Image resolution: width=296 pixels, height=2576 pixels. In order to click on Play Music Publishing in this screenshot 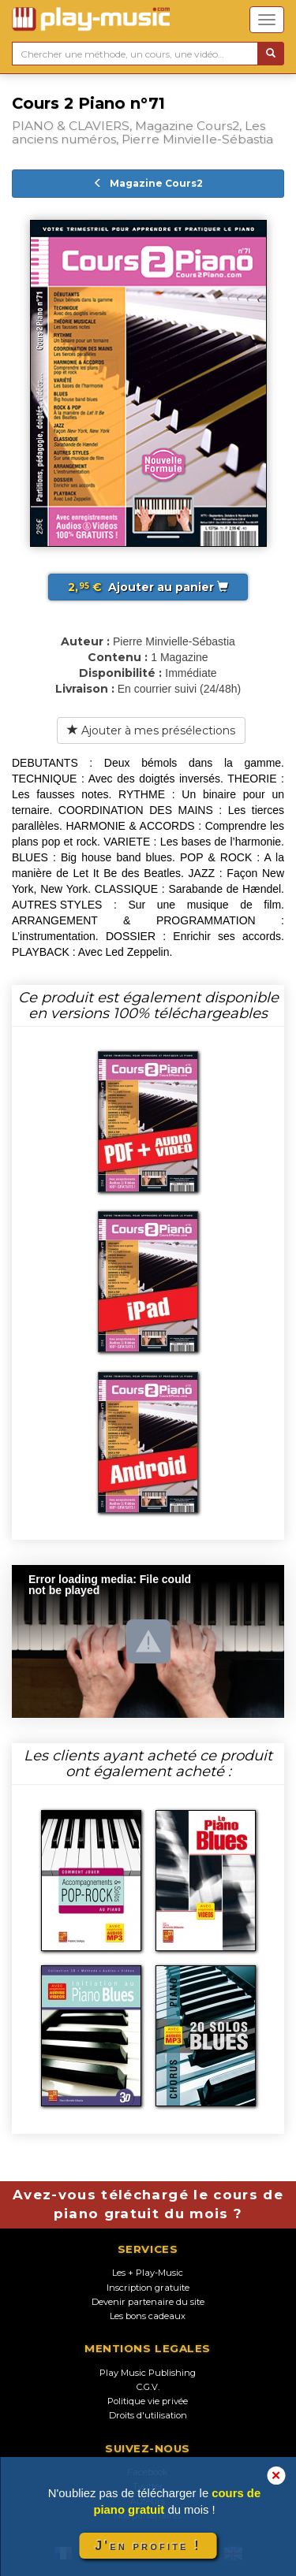, I will do `click(147, 2372)`.